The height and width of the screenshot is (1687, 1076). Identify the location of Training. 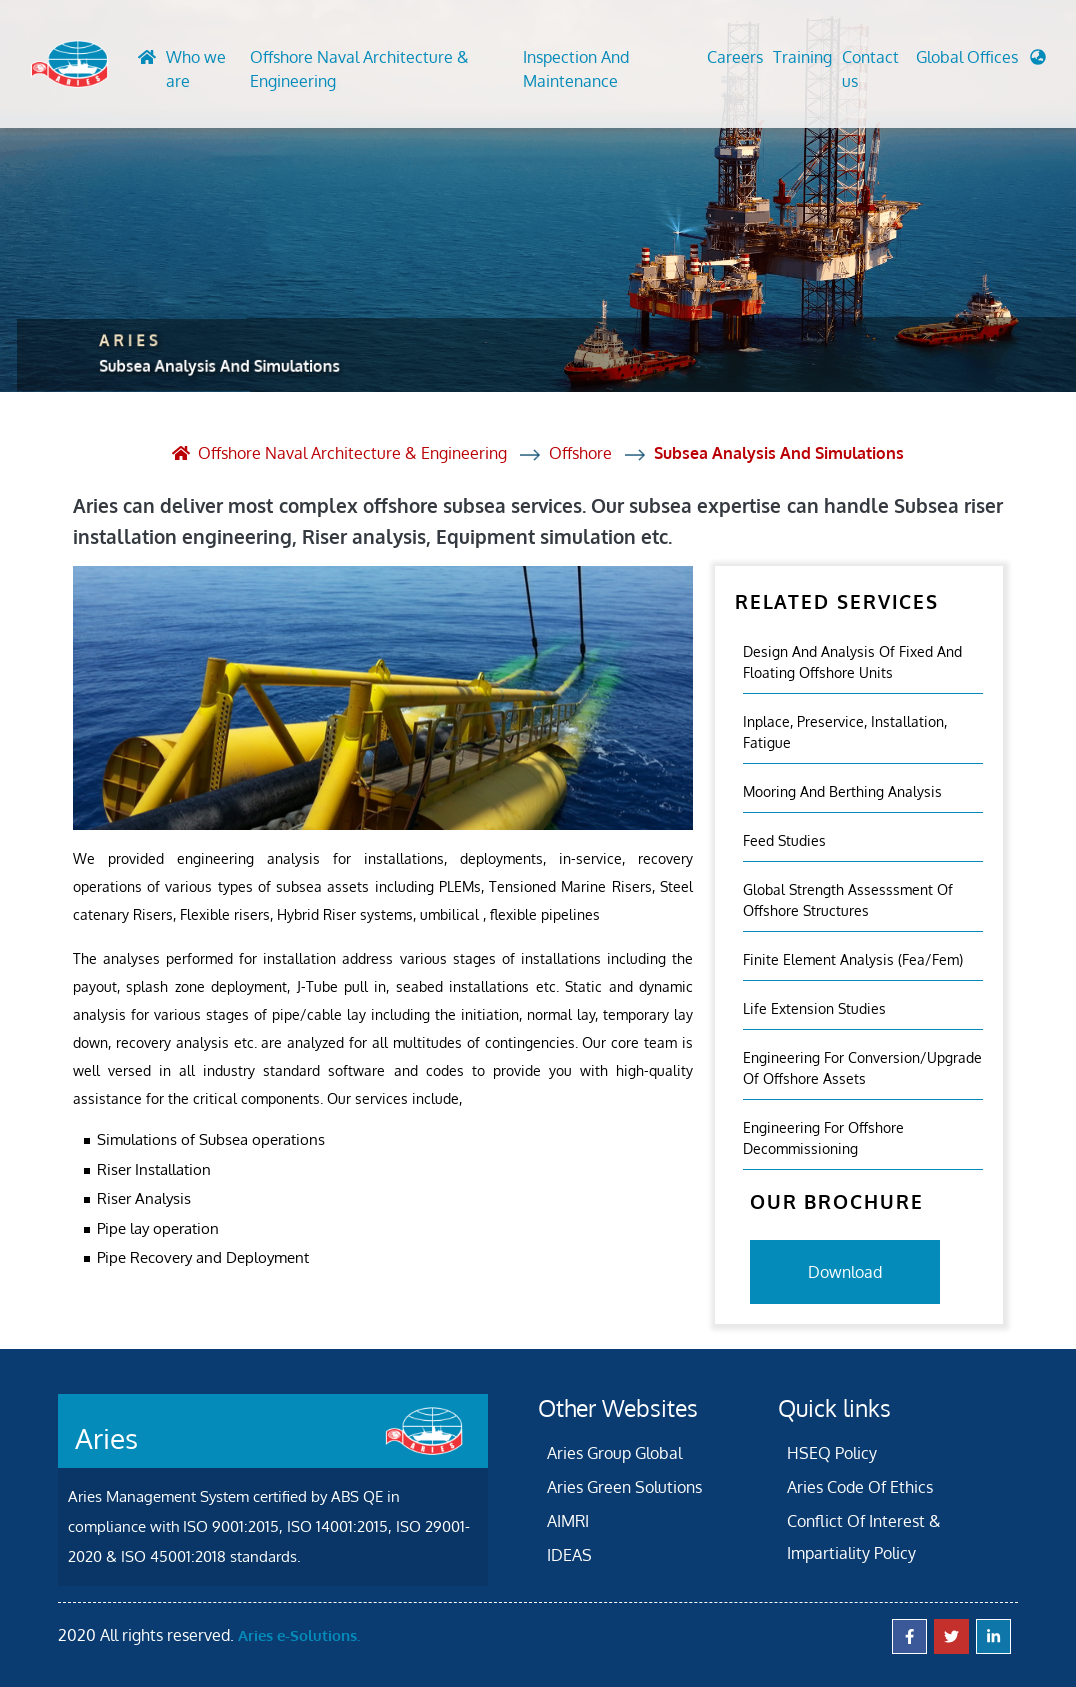
(802, 57).